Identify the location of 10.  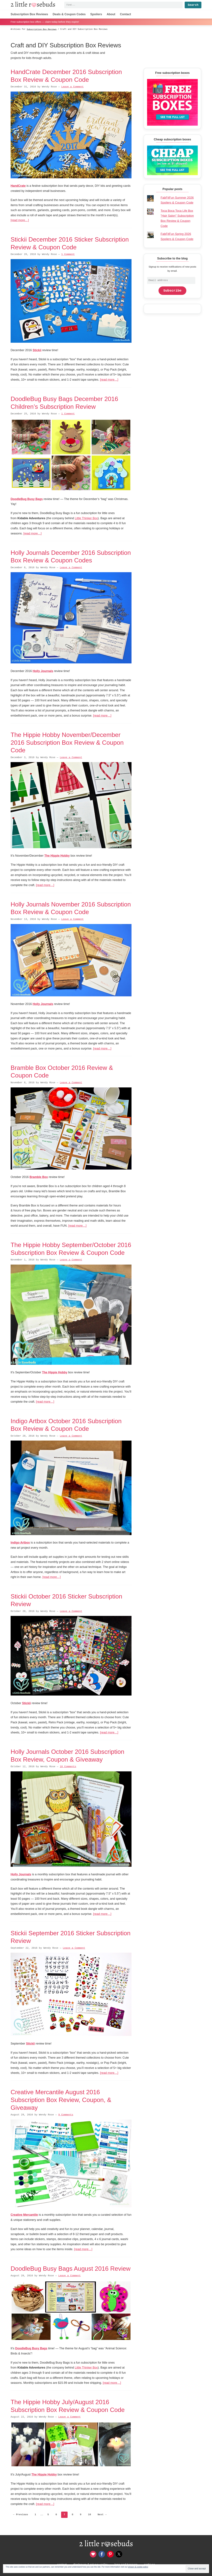
(90, 2514).